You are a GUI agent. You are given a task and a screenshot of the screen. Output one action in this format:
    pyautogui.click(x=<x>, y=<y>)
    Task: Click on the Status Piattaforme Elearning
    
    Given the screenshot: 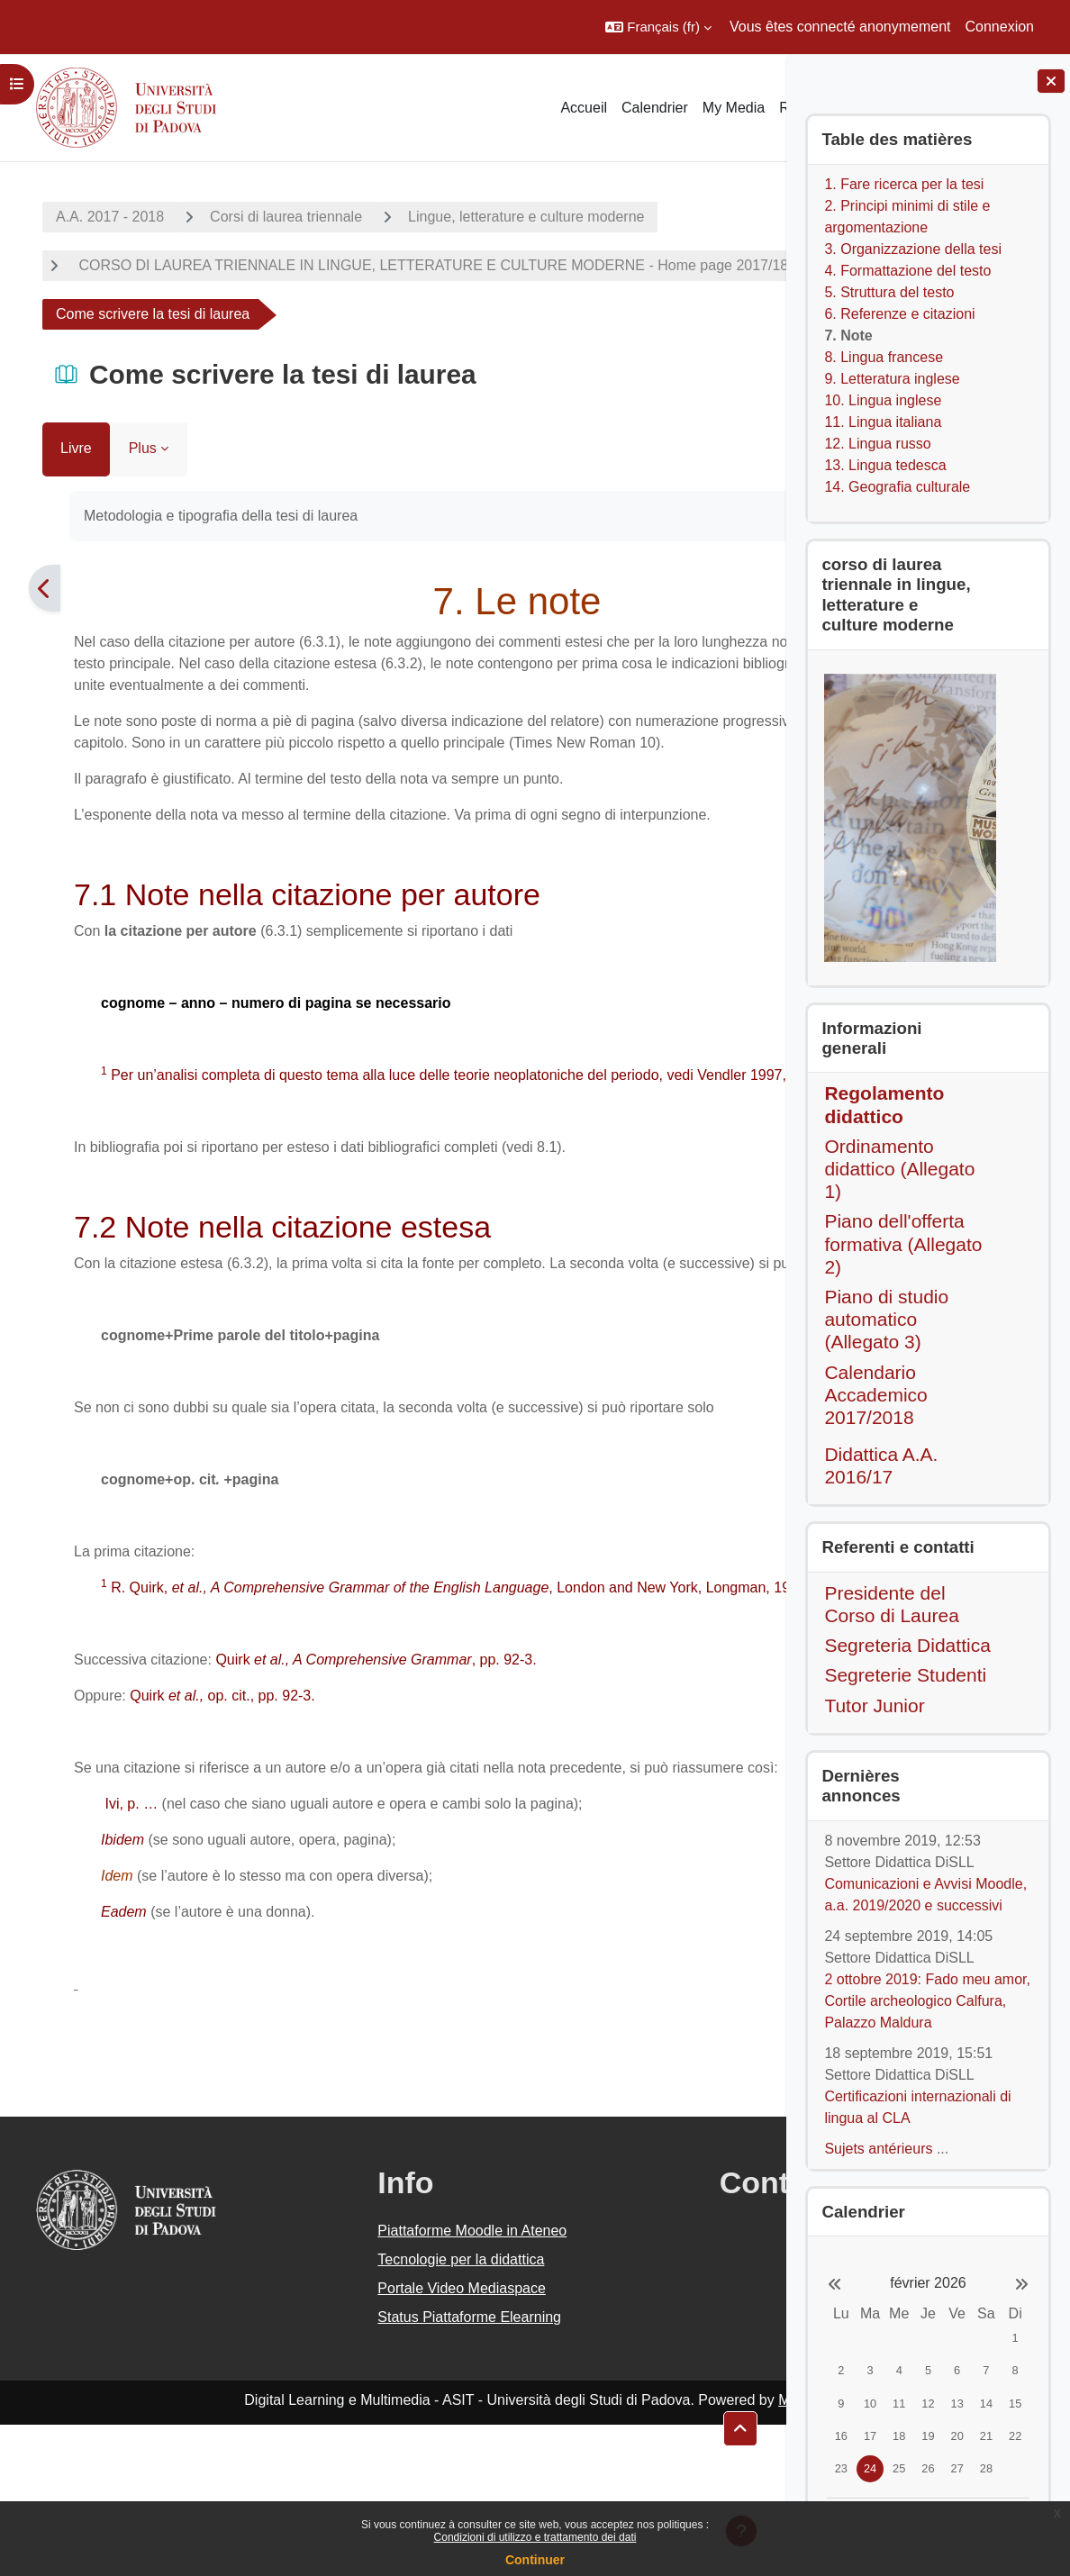 What is the action you would take?
    pyautogui.click(x=375, y=2468)
    